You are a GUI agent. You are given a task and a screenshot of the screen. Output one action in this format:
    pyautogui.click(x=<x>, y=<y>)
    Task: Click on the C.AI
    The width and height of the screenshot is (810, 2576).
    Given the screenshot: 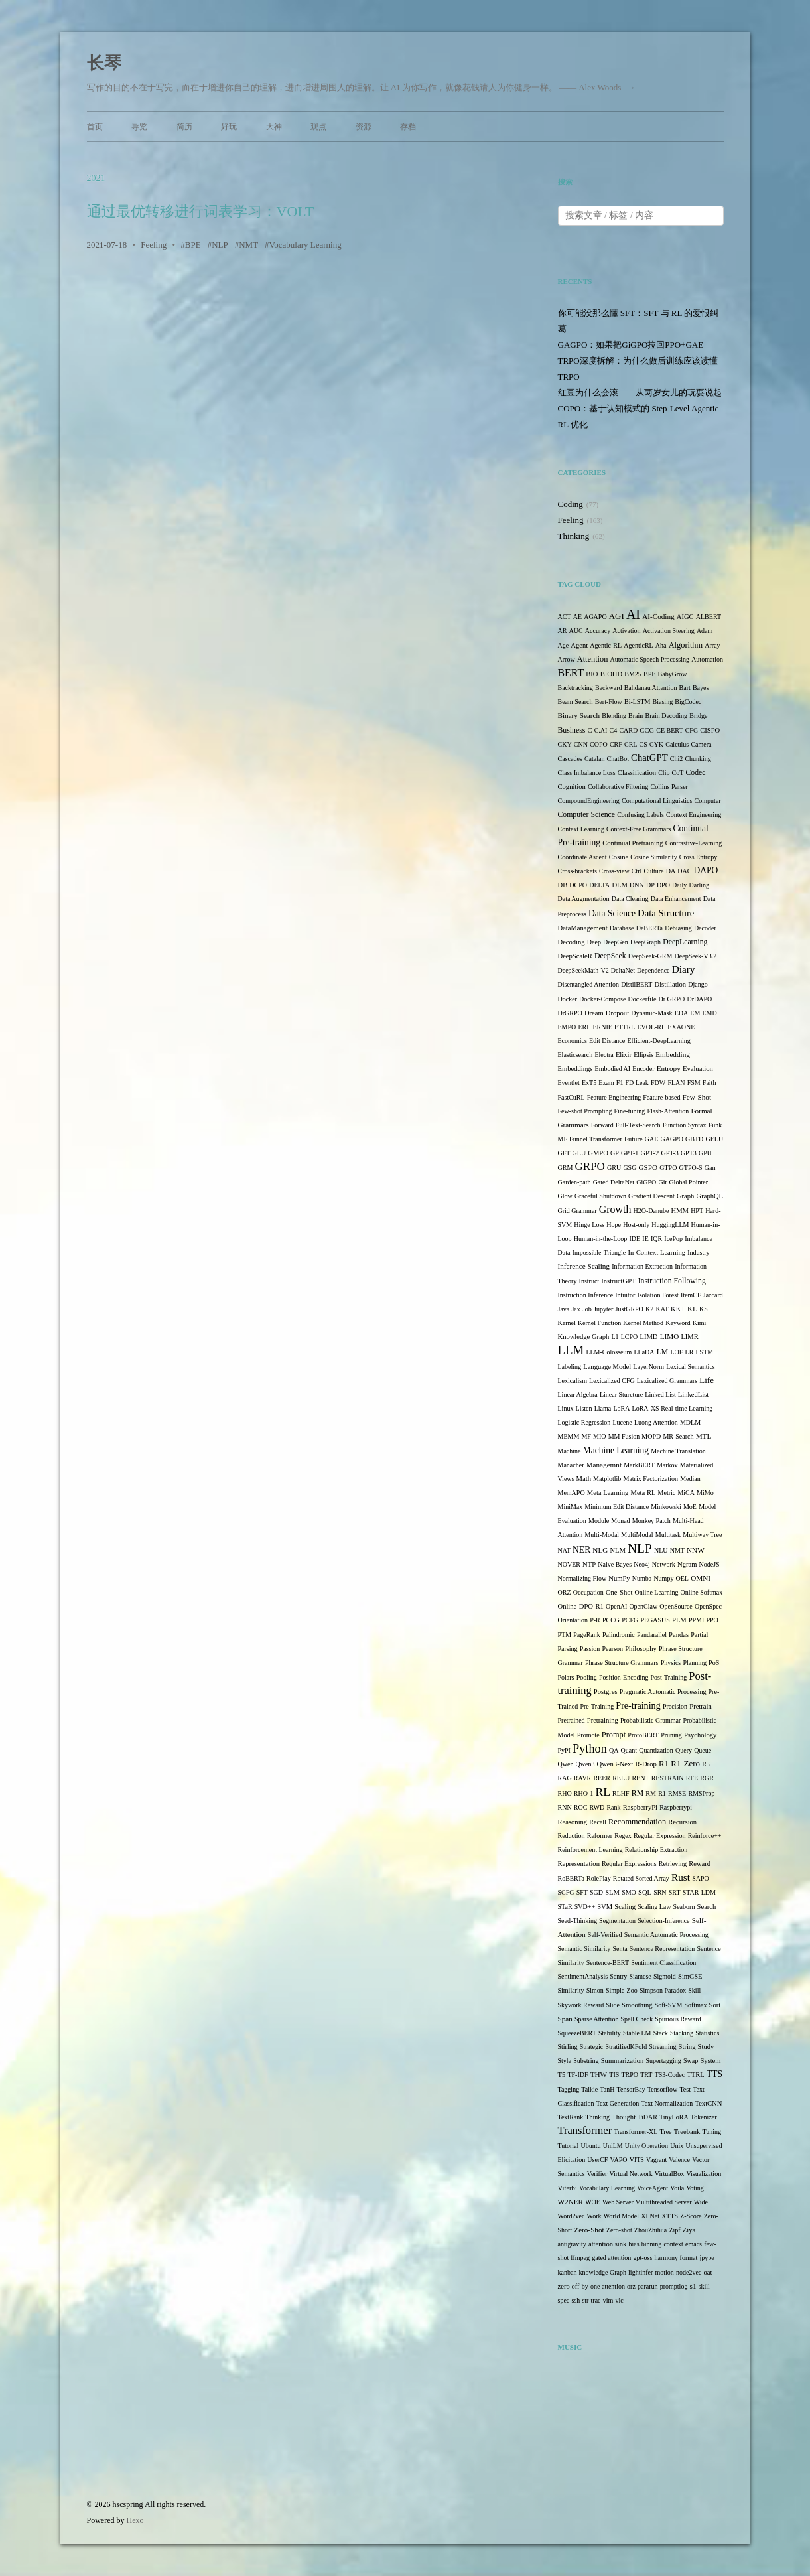 What is the action you would take?
    pyautogui.click(x=601, y=730)
    